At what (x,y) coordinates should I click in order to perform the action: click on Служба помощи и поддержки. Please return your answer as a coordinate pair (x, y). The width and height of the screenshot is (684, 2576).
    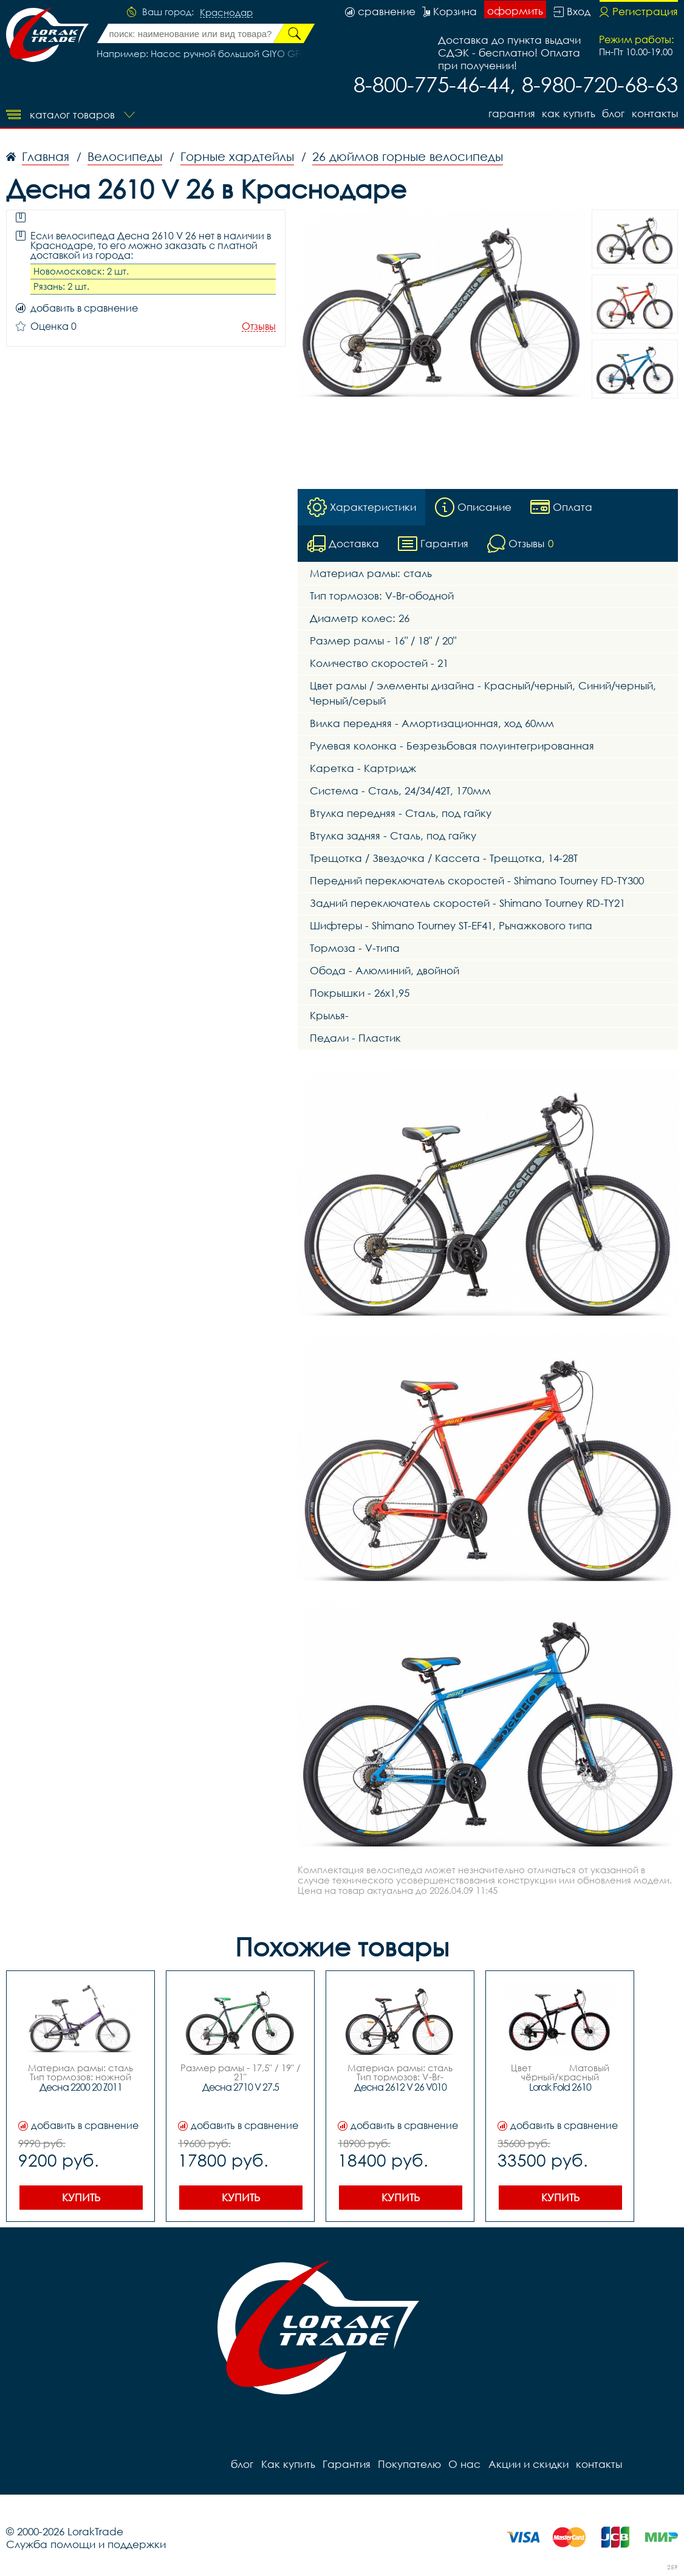
    Looking at the image, I should click on (86, 2544).